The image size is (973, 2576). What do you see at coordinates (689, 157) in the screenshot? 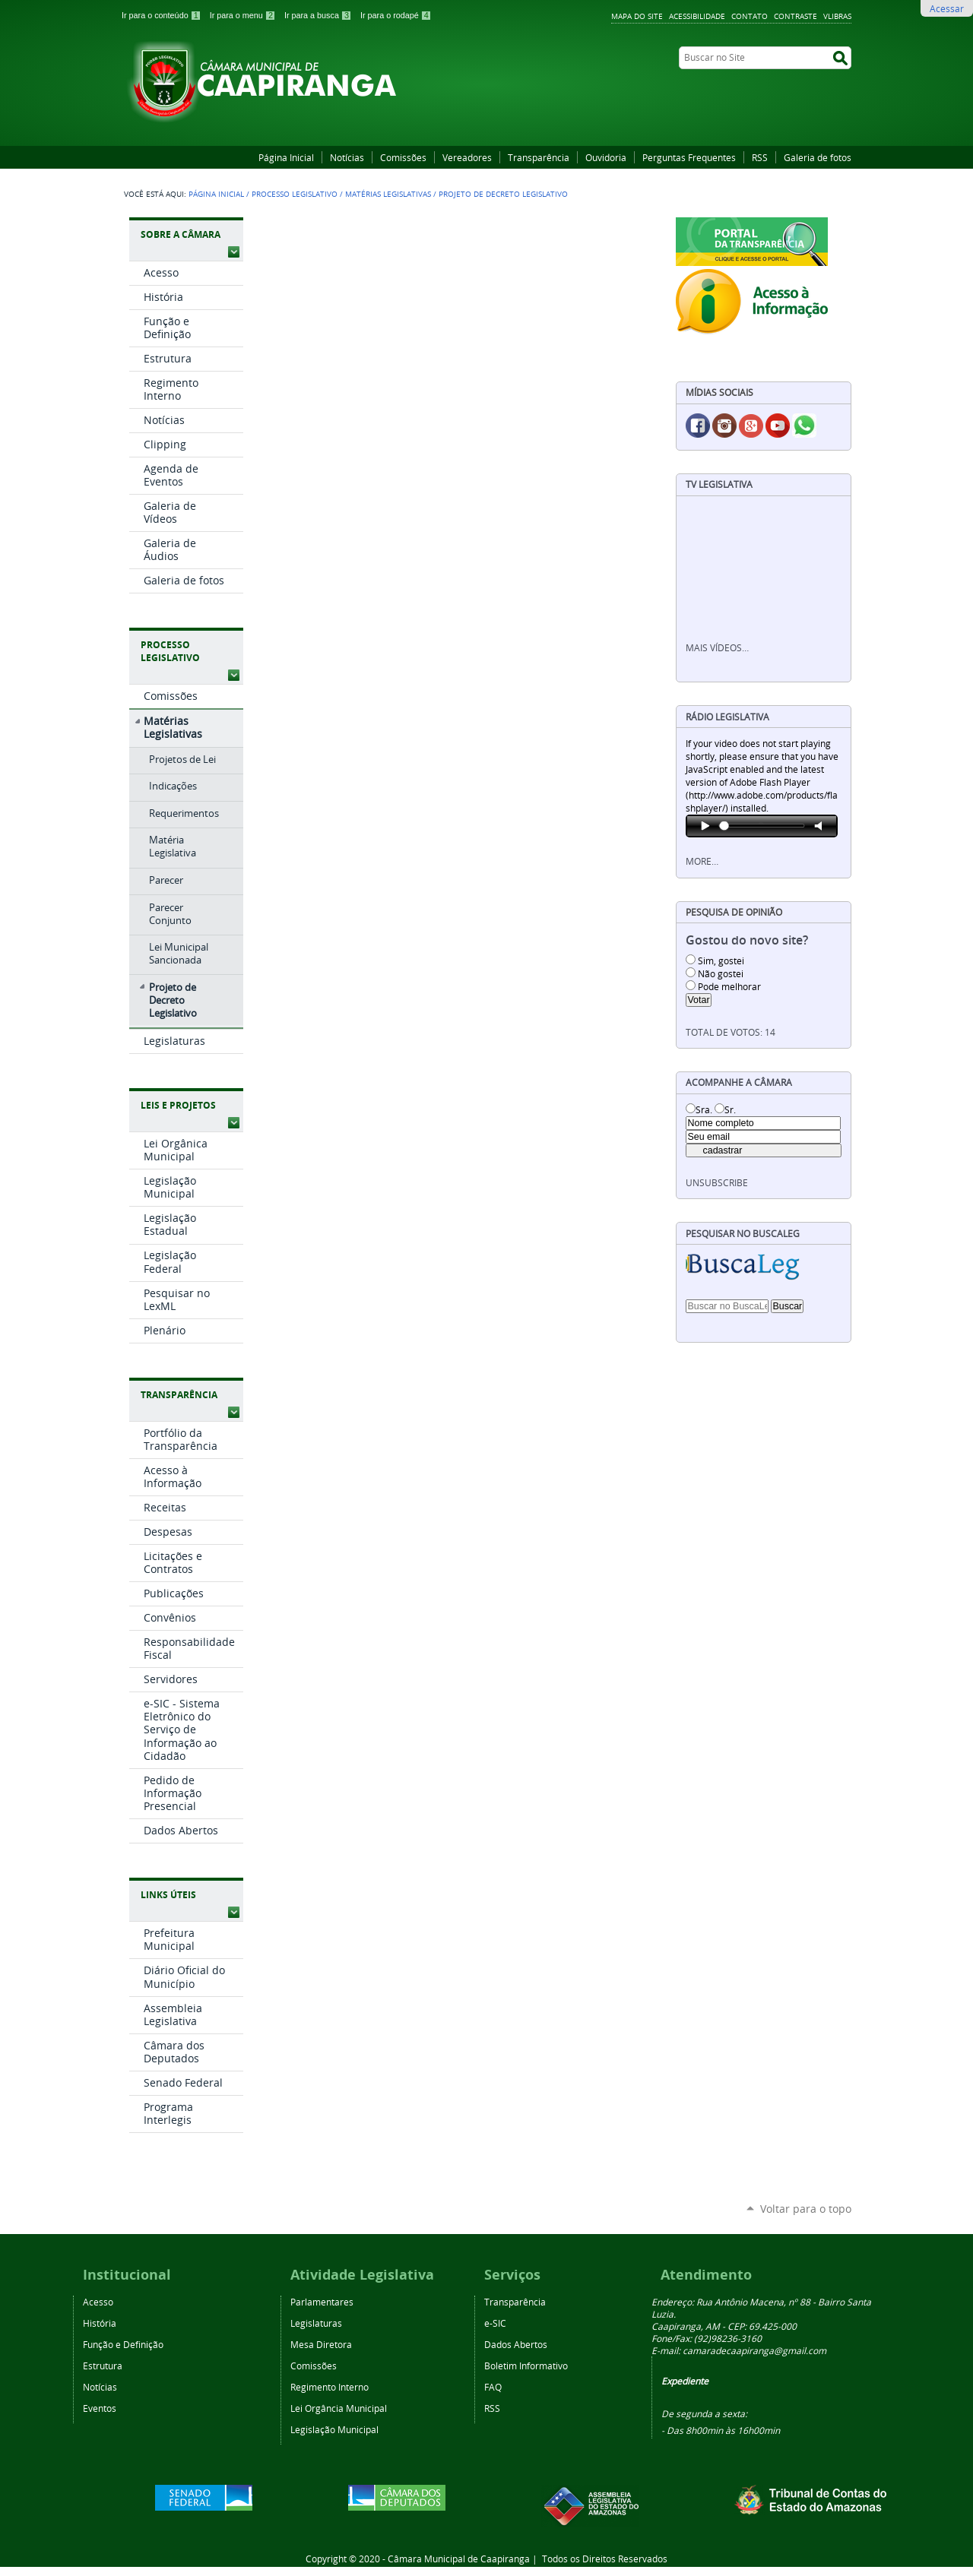
I see `Perguntas Frequentes` at bounding box center [689, 157].